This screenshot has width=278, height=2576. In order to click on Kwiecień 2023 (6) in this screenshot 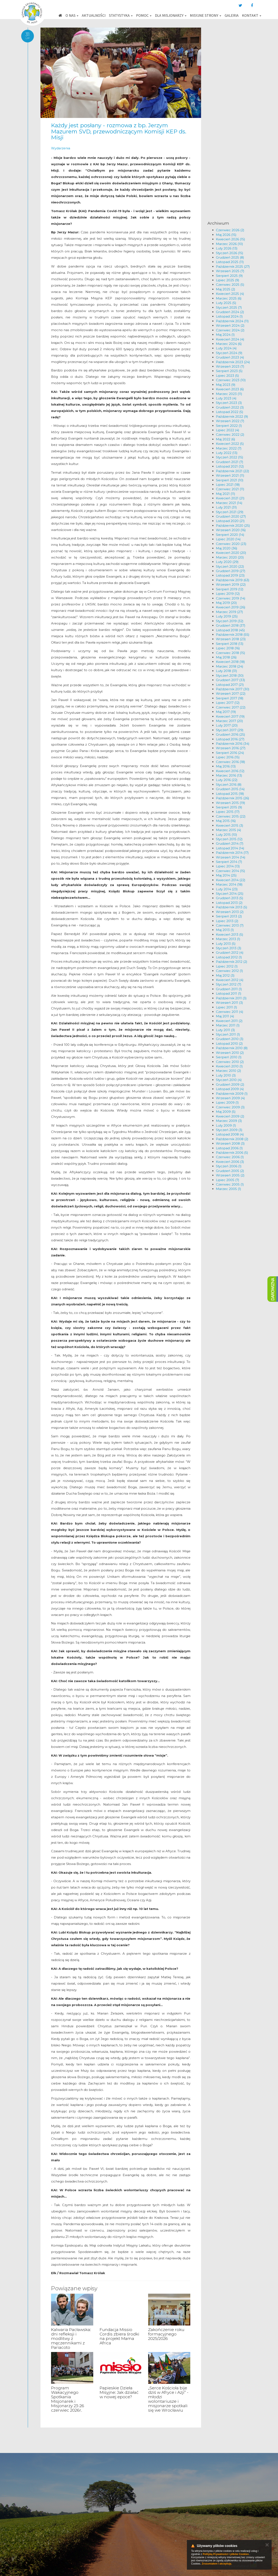, I will do `click(230, 389)`.